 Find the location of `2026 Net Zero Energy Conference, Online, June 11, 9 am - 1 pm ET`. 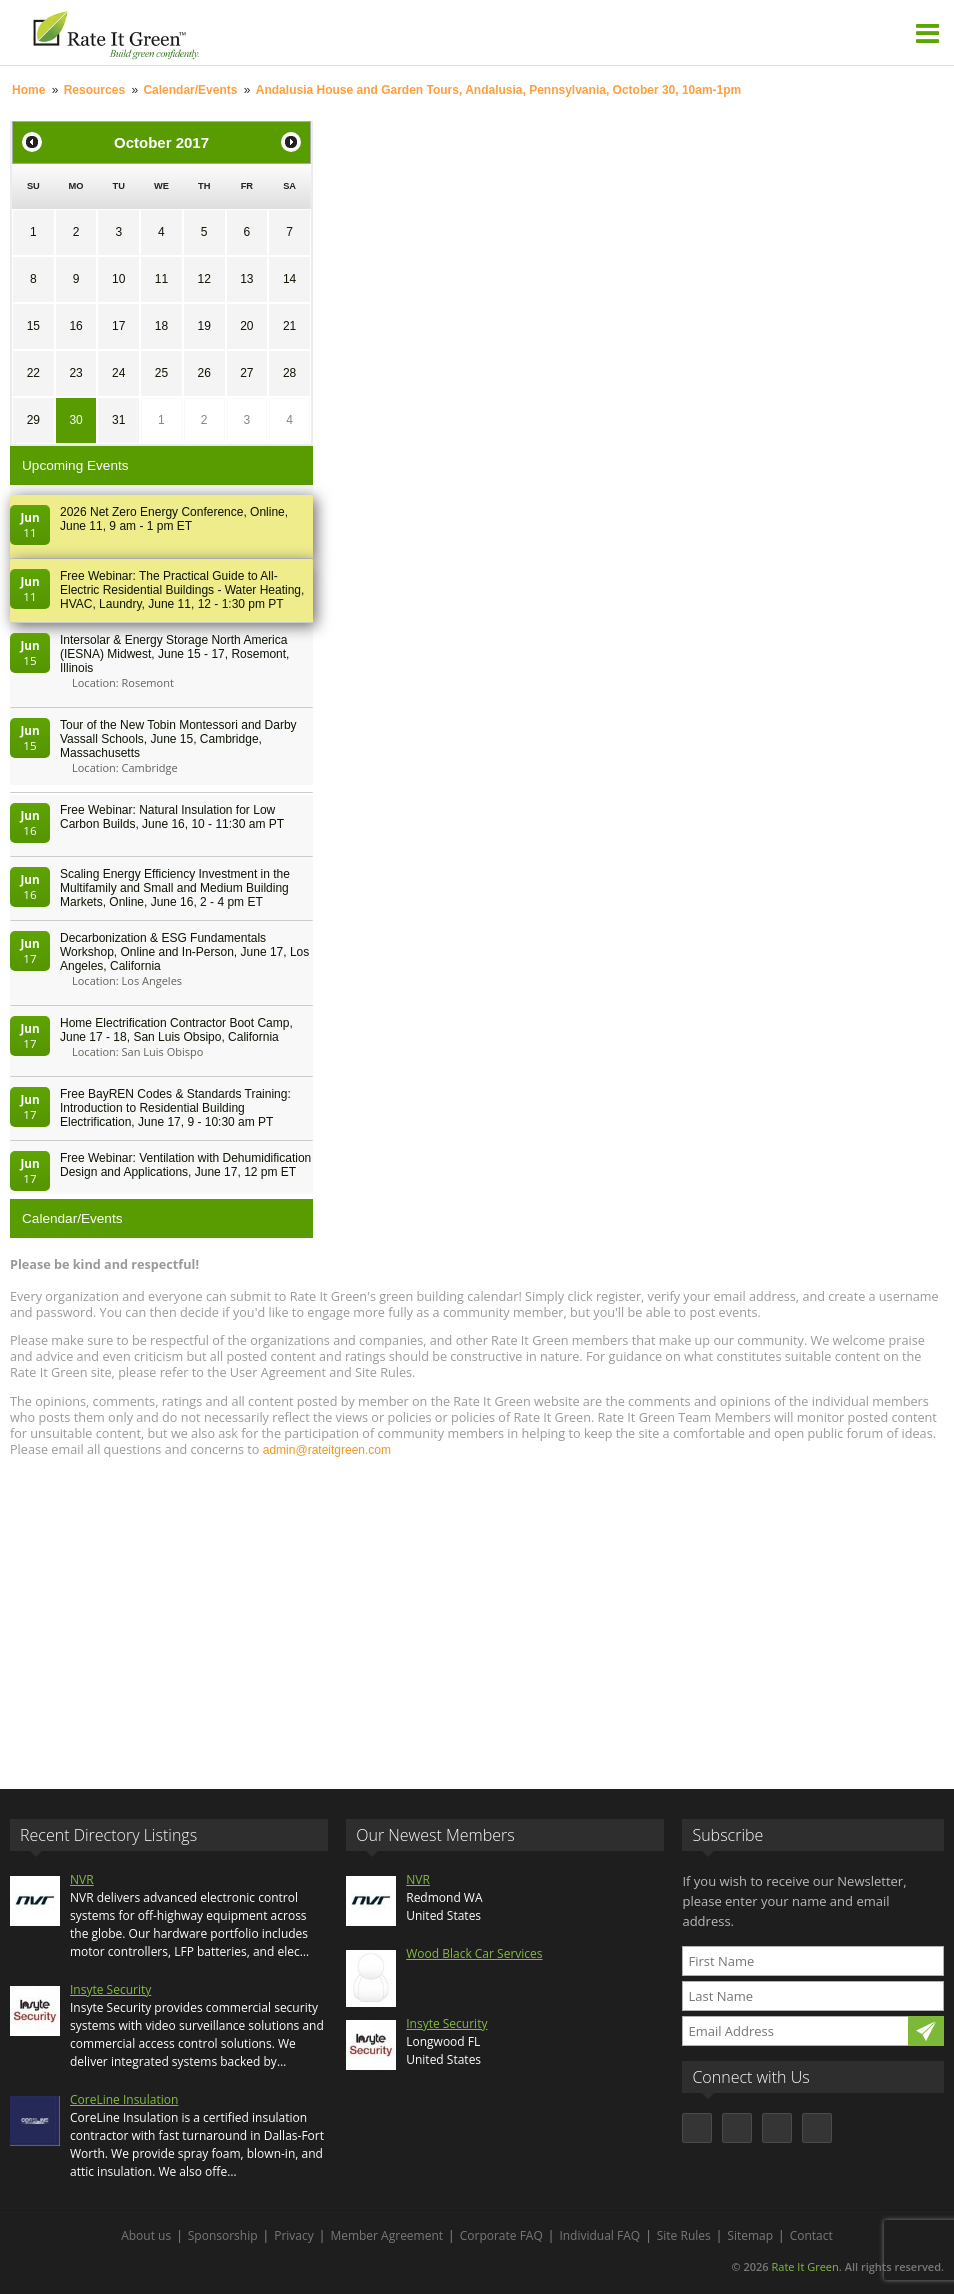

2026 Net Zero Energy Conference, Online, June 11, 9 am - 1 pm ET is located at coordinates (174, 519).